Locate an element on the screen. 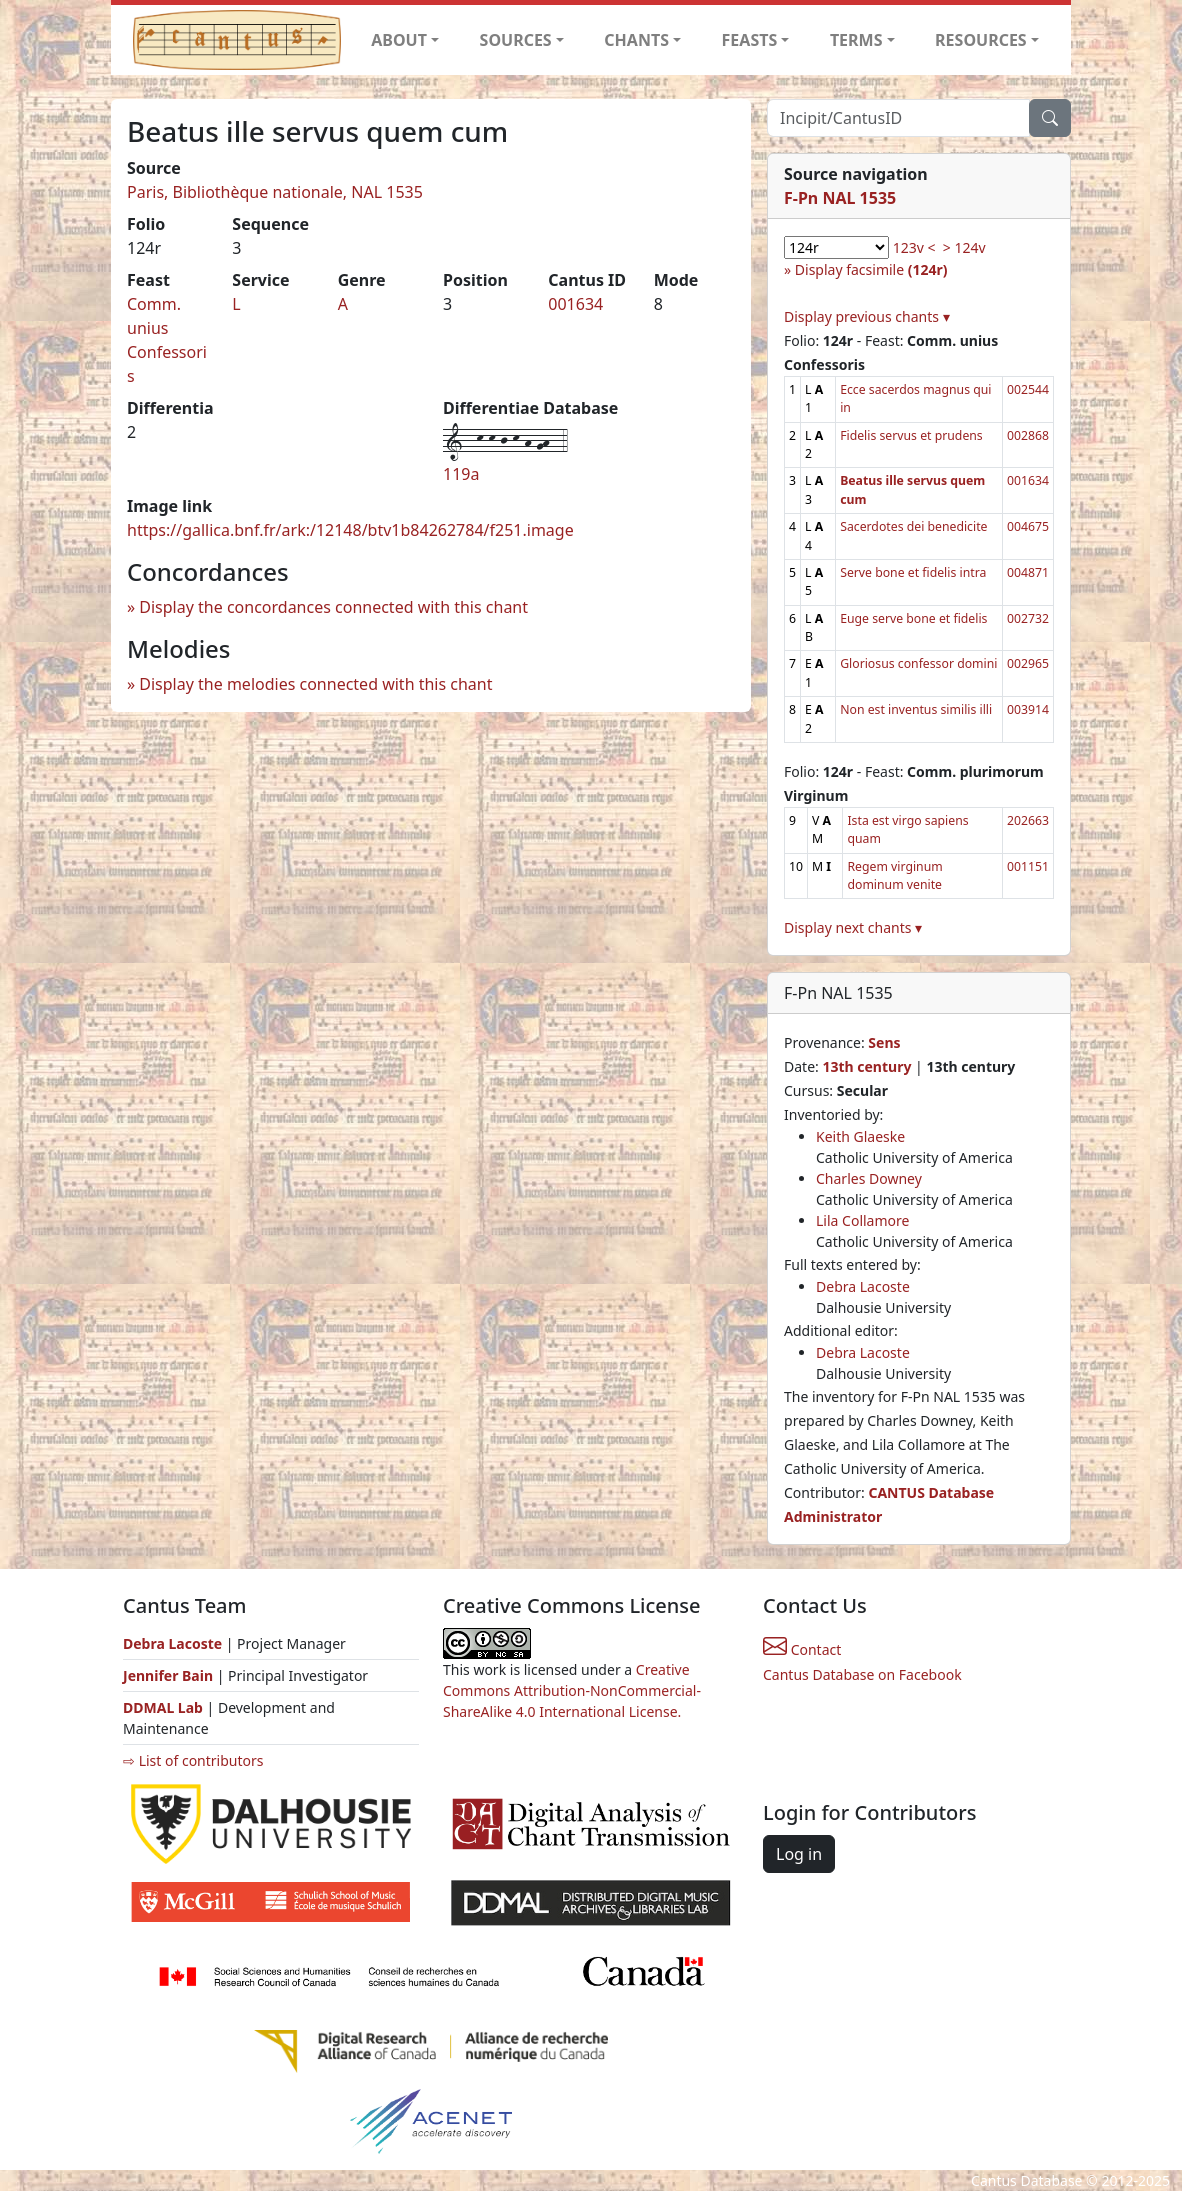 The height and width of the screenshot is (2191, 1182). TERMS [button] is located at coordinates (856, 40).